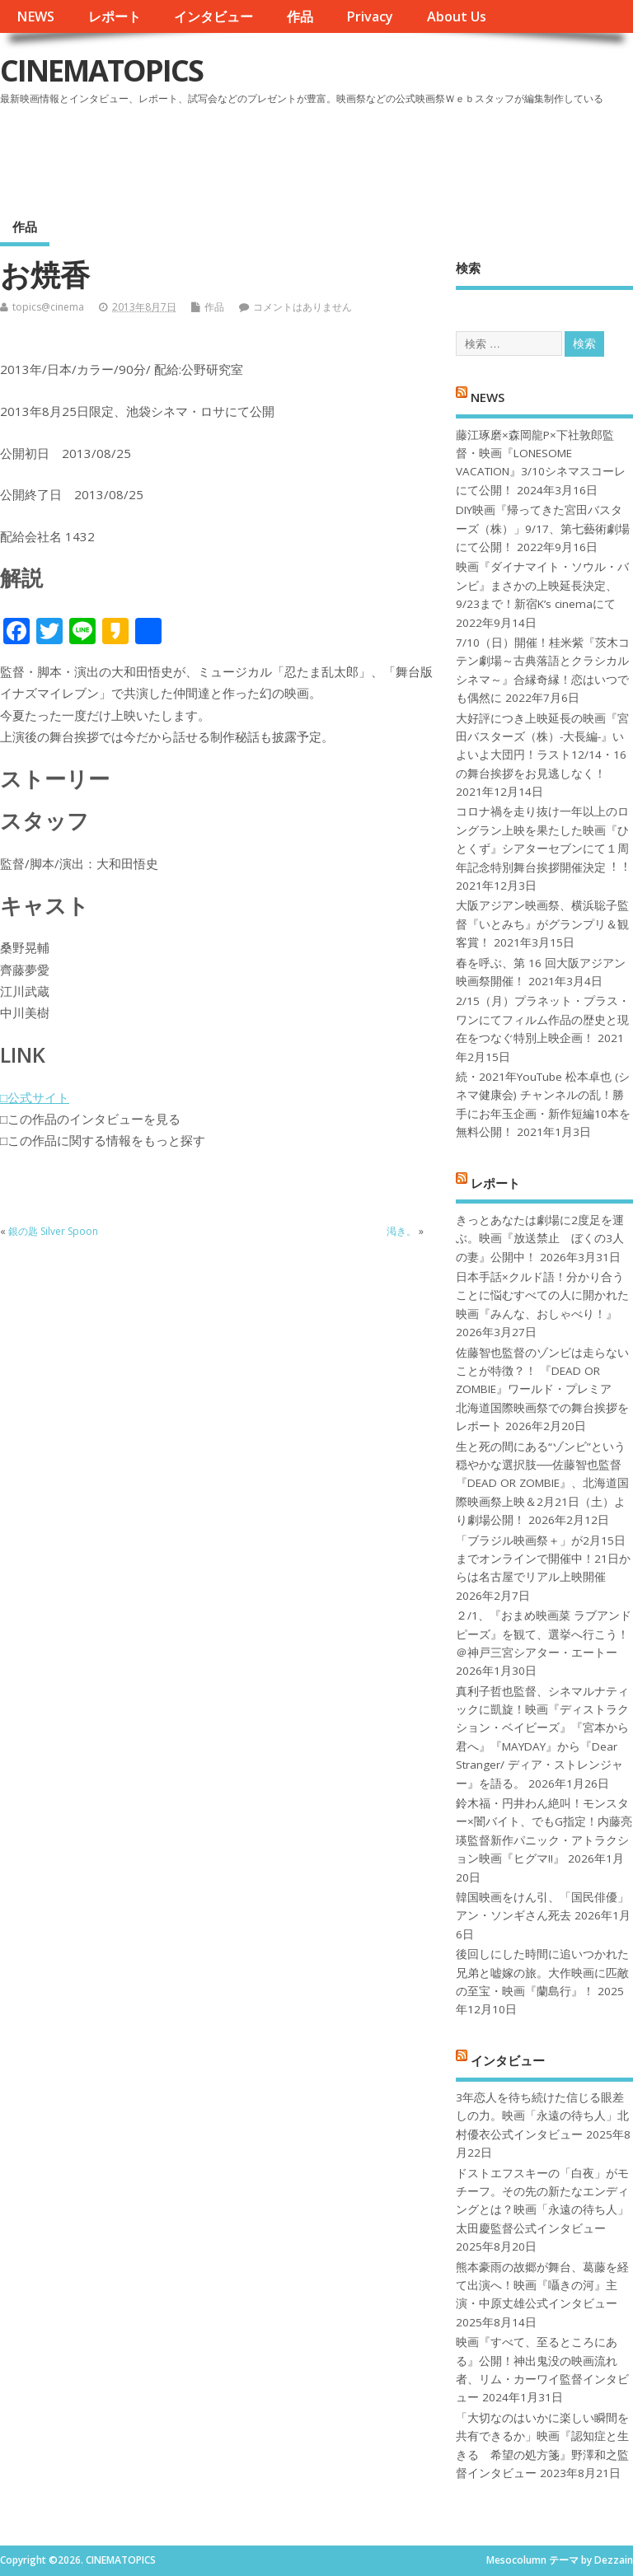 Image resolution: width=633 pixels, height=2576 pixels. What do you see at coordinates (542, 1483) in the screenshot?
I see `生と死の間にある“ゾンビ”という穏やかな選択肢──佐藤智也監督『DEAD OR ZOMBIE』、北海道国際映画祭上映＆2月21日（土）より劇場公開！` at bounding box center [542, 1483].